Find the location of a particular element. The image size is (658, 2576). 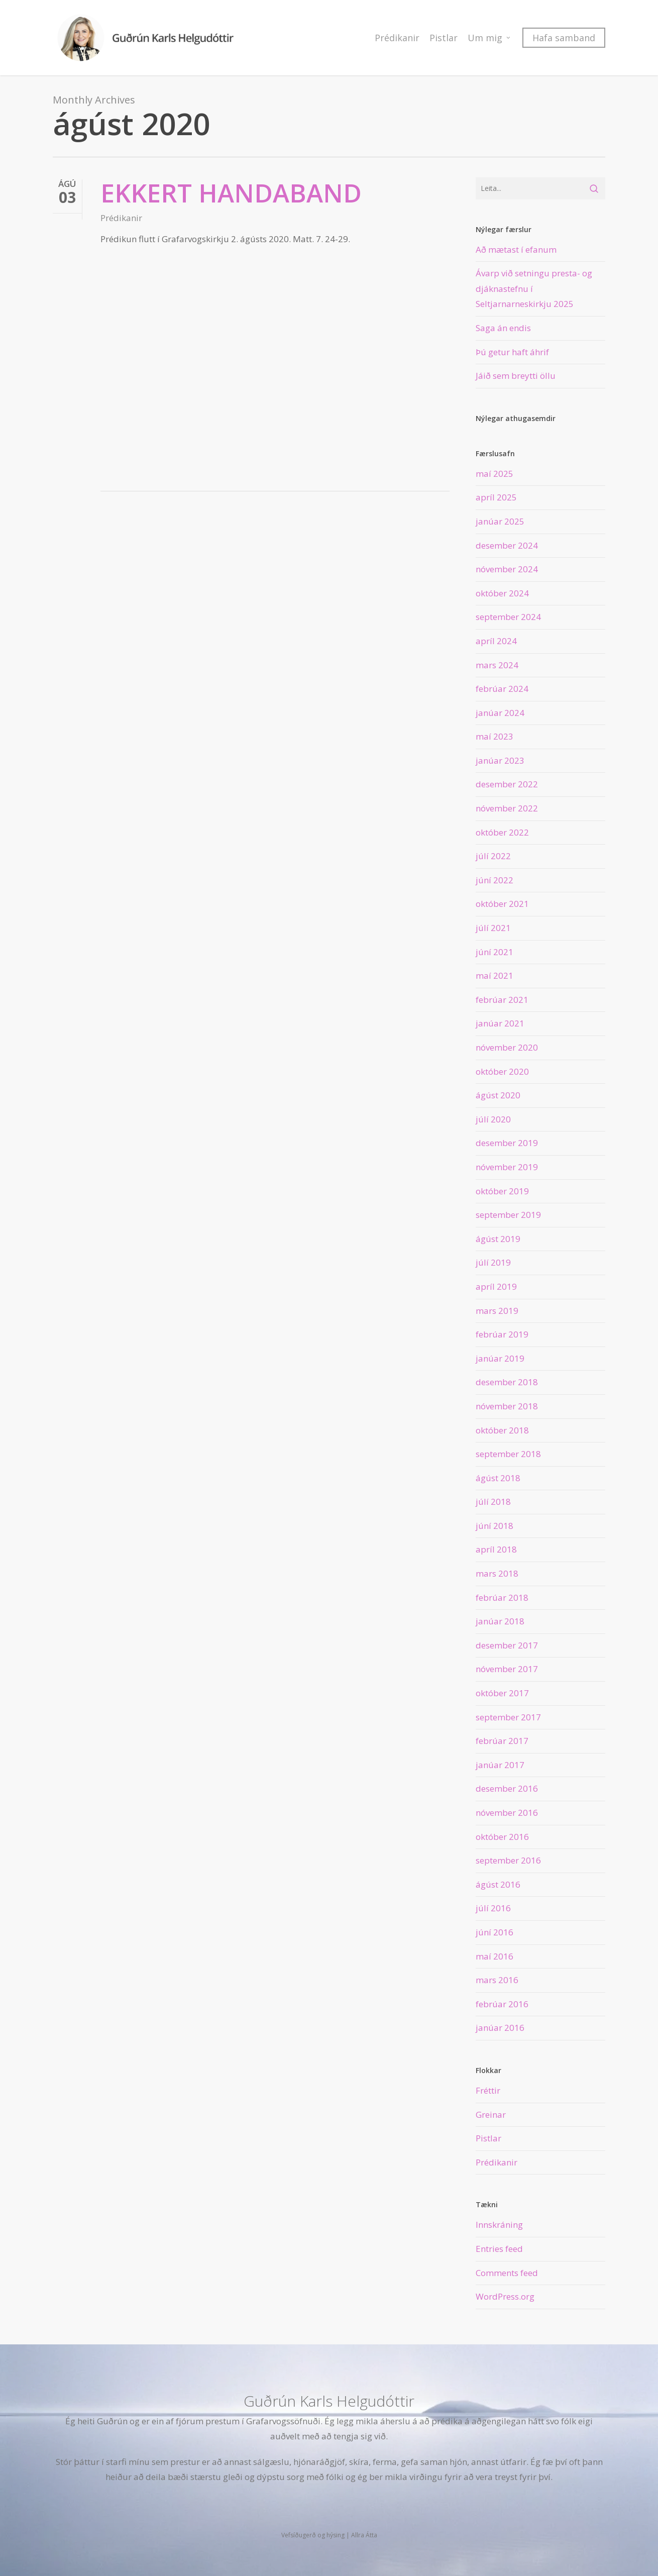

júní 2018 is located at coordinates (494, 1525).